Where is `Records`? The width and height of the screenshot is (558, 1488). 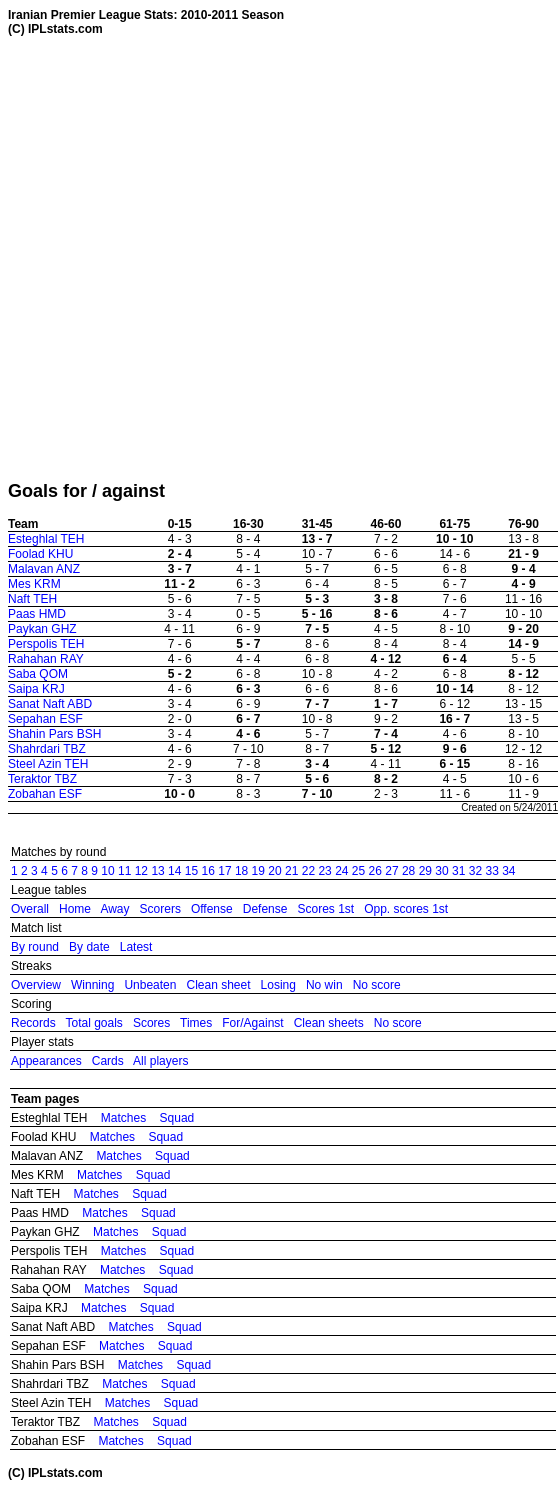
Records is located at coordinates (33, 1023).